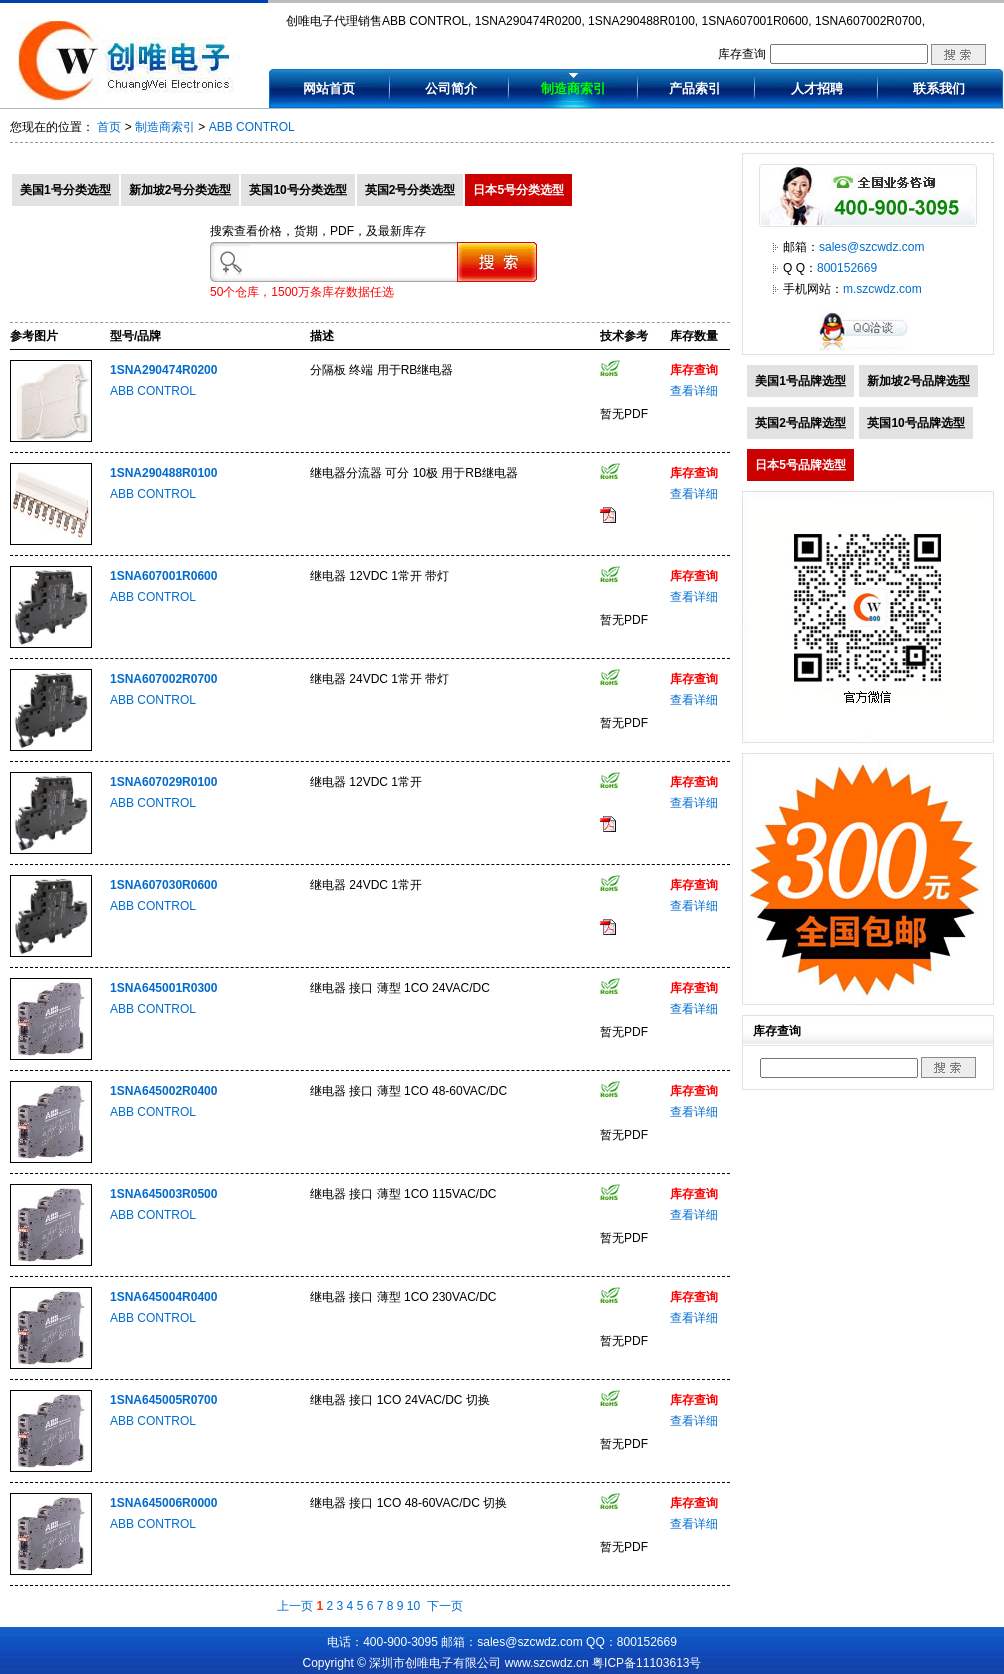  I want to click on 产品索引, so click(695, 88).